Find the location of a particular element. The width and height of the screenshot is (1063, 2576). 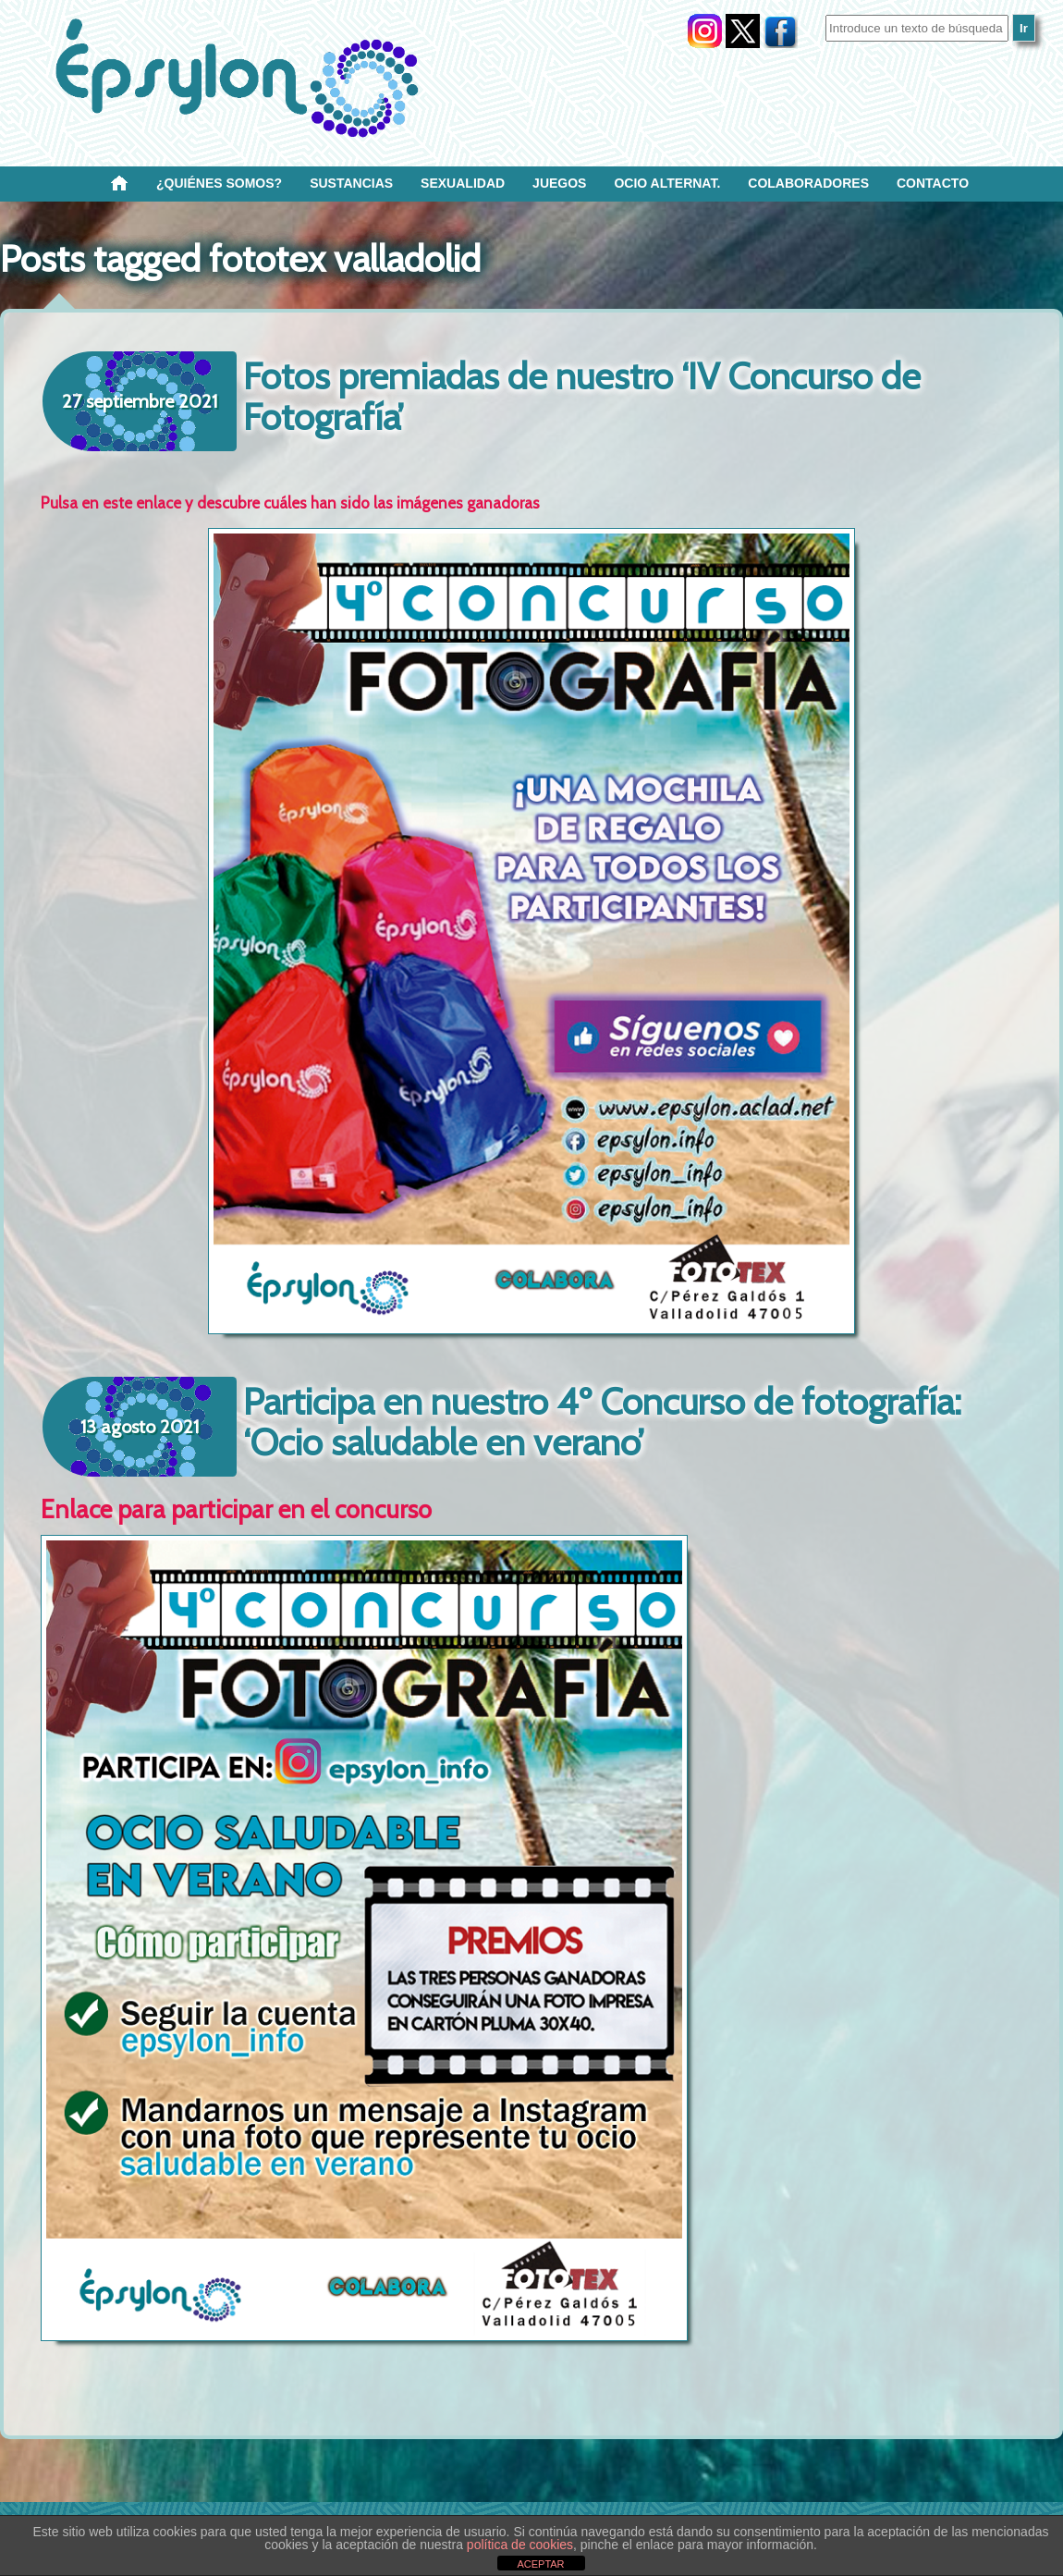

Participa en nuestro 4º Concurso de fotografía: ‘Ocio saludable en verano’ is located at coordinates (602, 1422).